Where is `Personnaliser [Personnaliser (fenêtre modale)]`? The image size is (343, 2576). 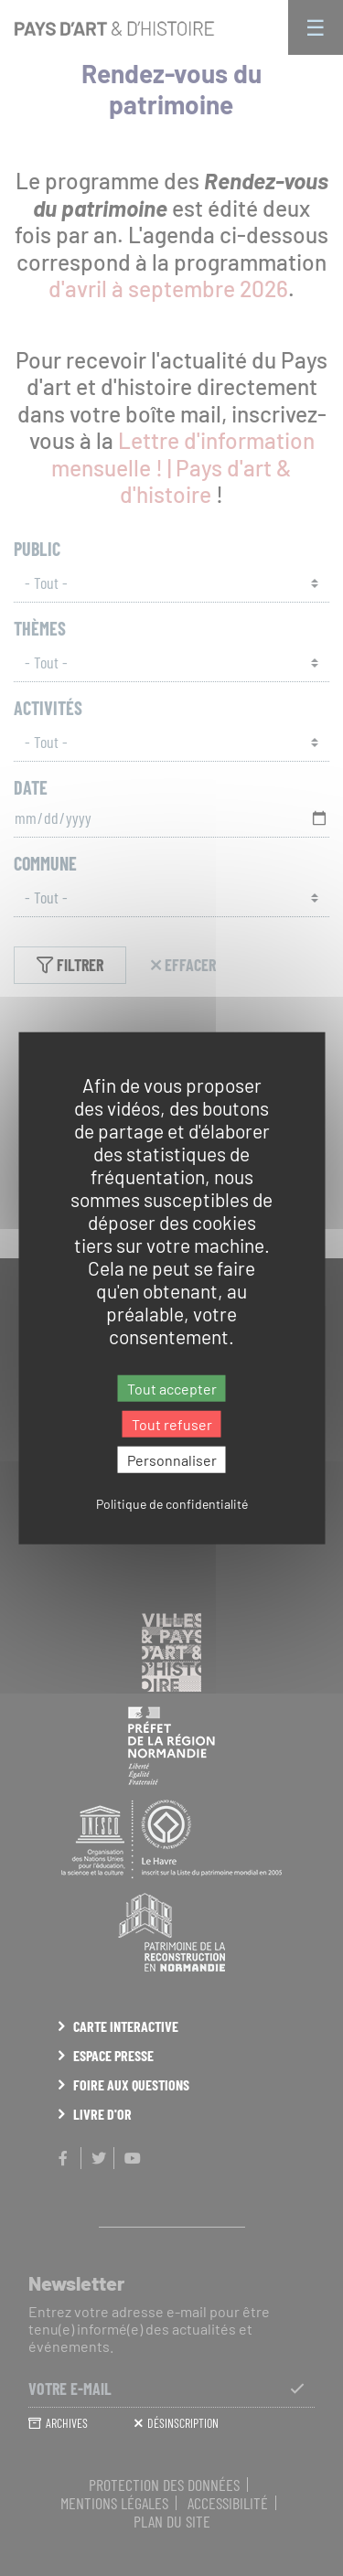 Personnaliser [Personnaliser (fenêtre modale)] is located at coordinates (172, 1460).